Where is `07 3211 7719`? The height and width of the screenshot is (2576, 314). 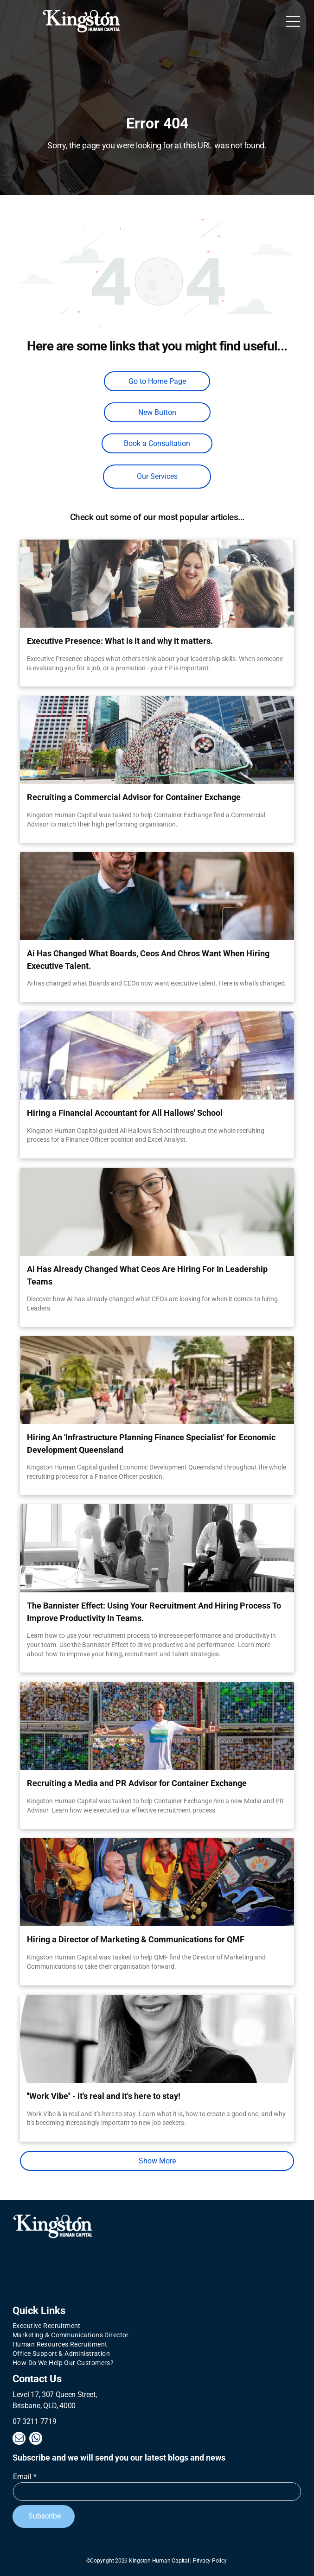
07 3211 7719 is located at coordinates (34, 2421).